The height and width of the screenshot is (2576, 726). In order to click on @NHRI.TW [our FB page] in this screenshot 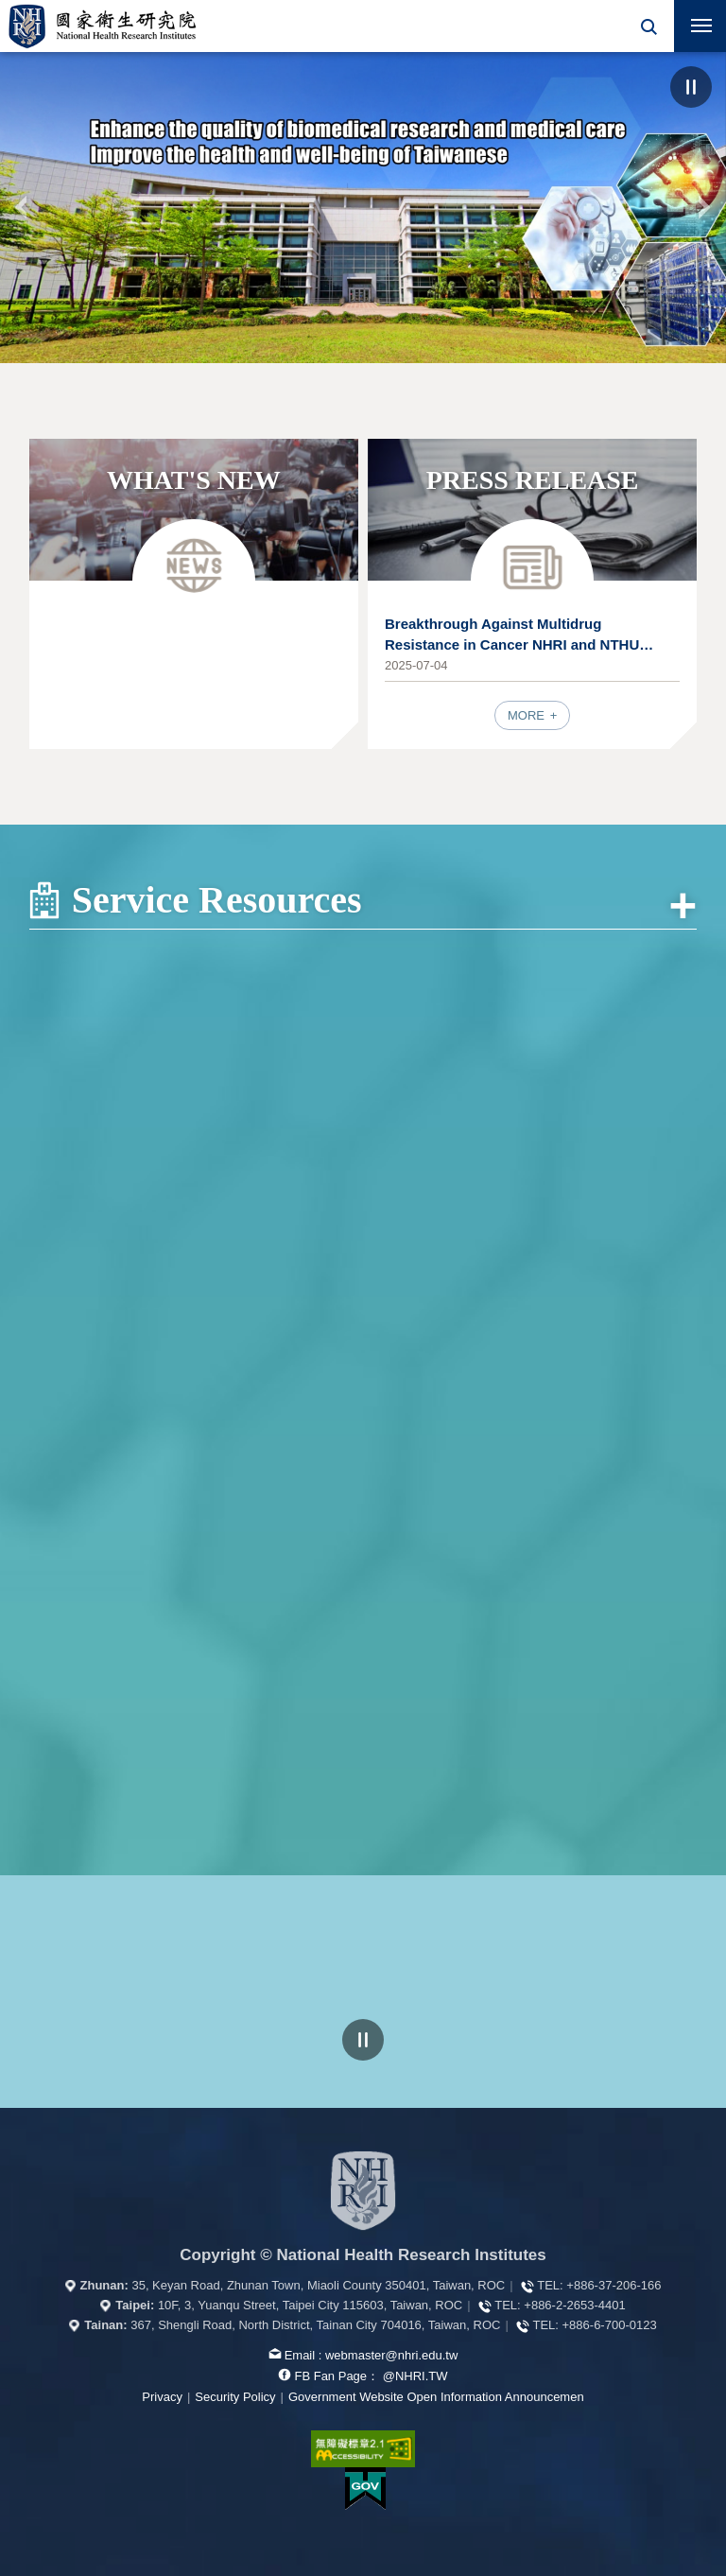, I will do `click(415, 2376)`.